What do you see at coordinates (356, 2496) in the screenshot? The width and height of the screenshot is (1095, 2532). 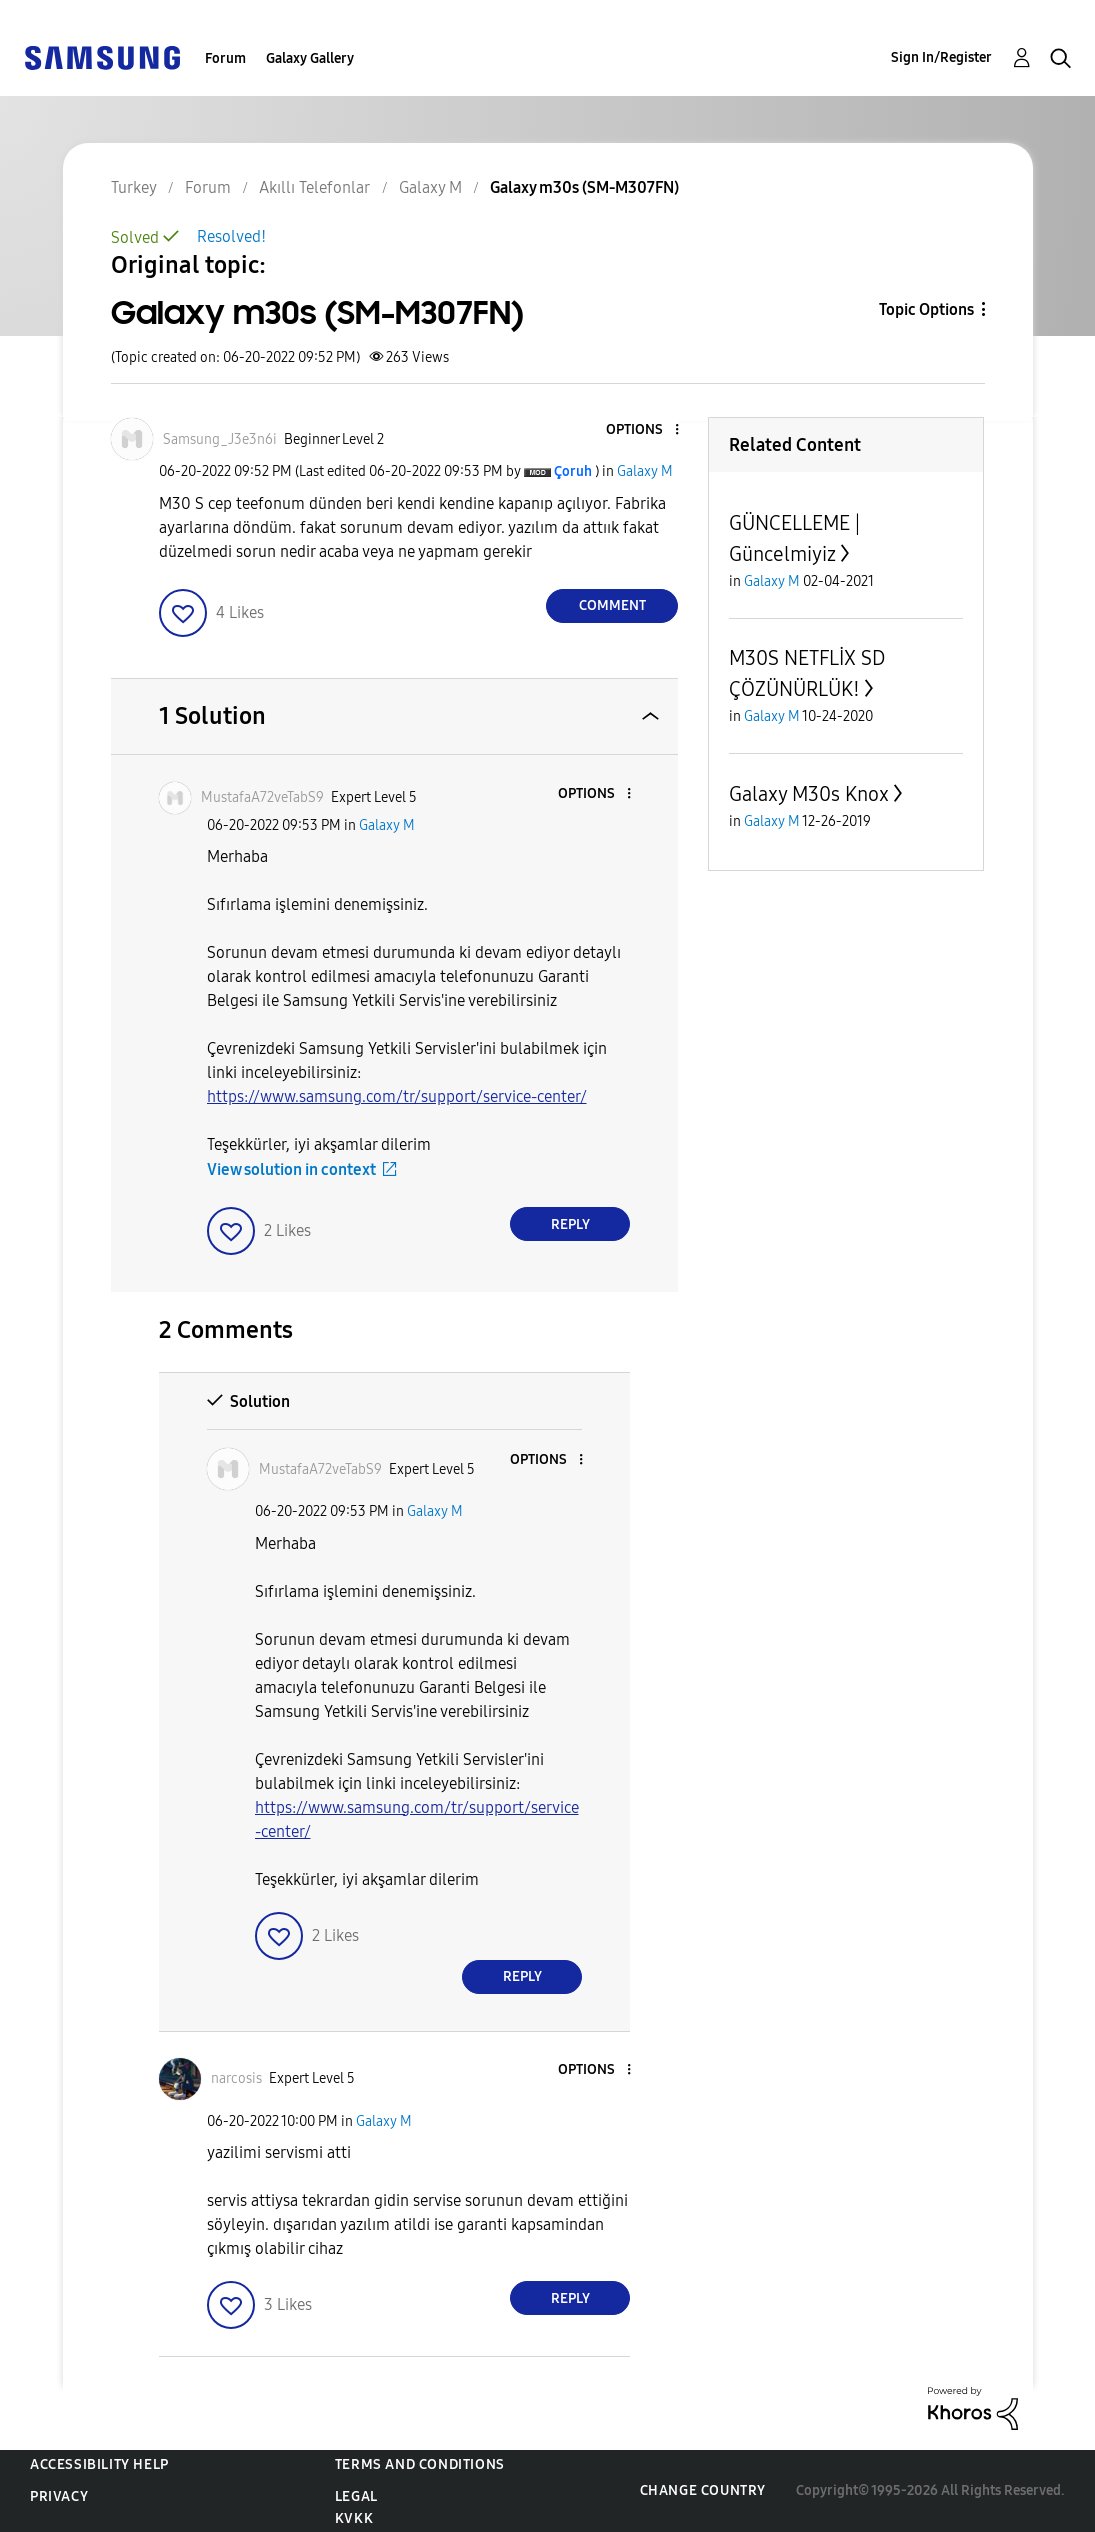 I see `Legal` at bounding box center [356, 2496].